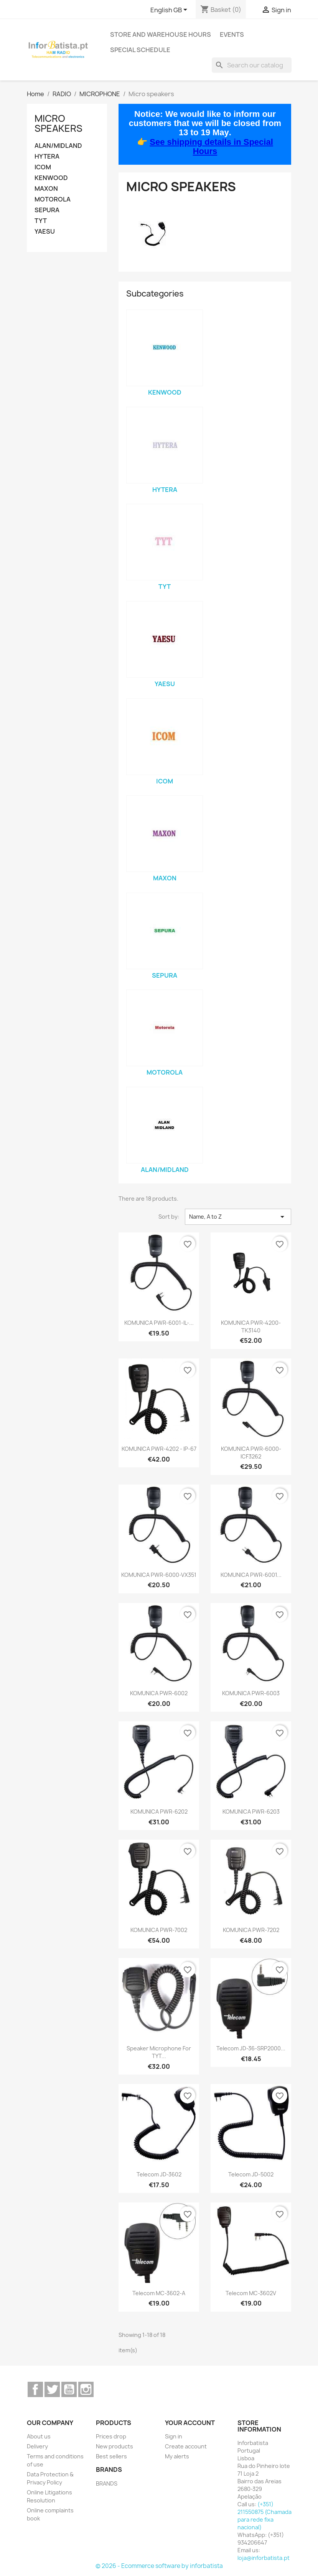 Image resolution: width=318 pixels, height=2576 pixels. I want to click on Special Schedule, so click(140, 50).